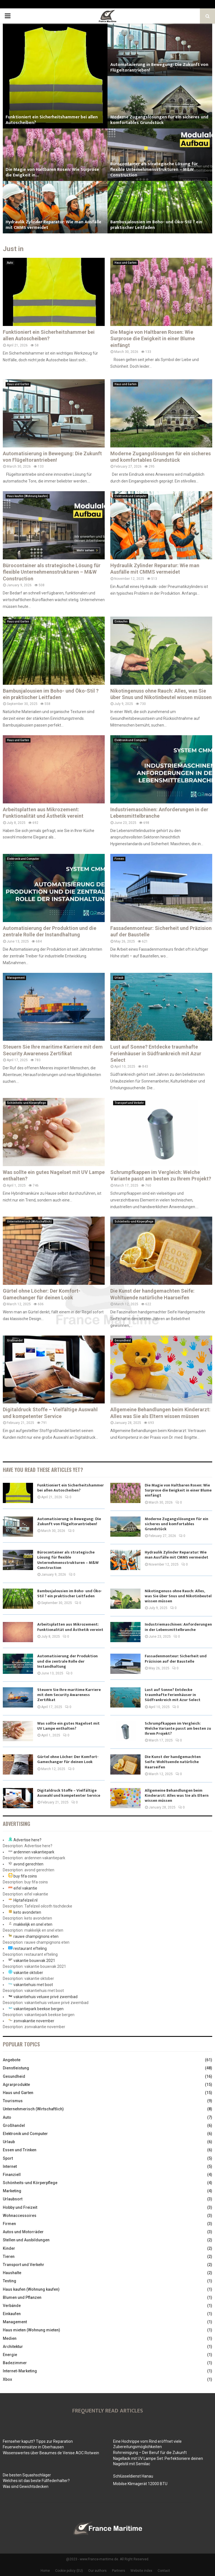  What do you see at coordinates (125, 262) in the screenshot?
I see `Haus und Garten` at bounding box center [125, 262].